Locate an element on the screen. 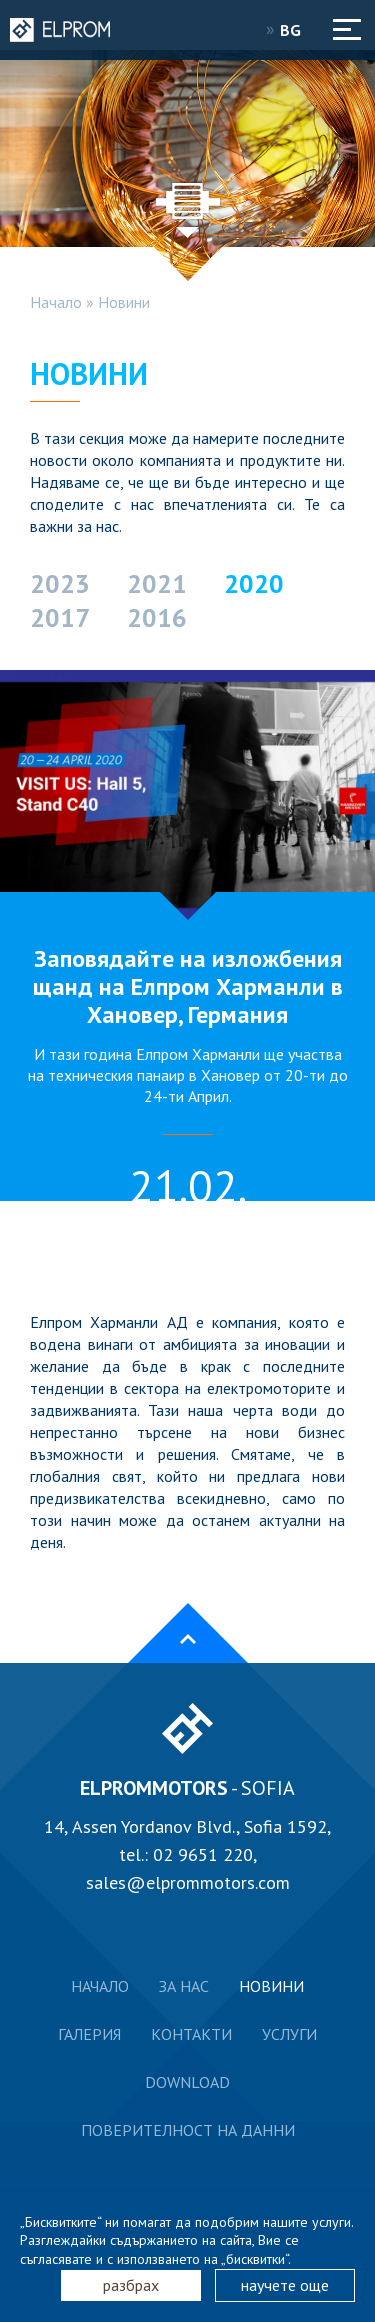  Контакти is located at coordinates (191, 2034).